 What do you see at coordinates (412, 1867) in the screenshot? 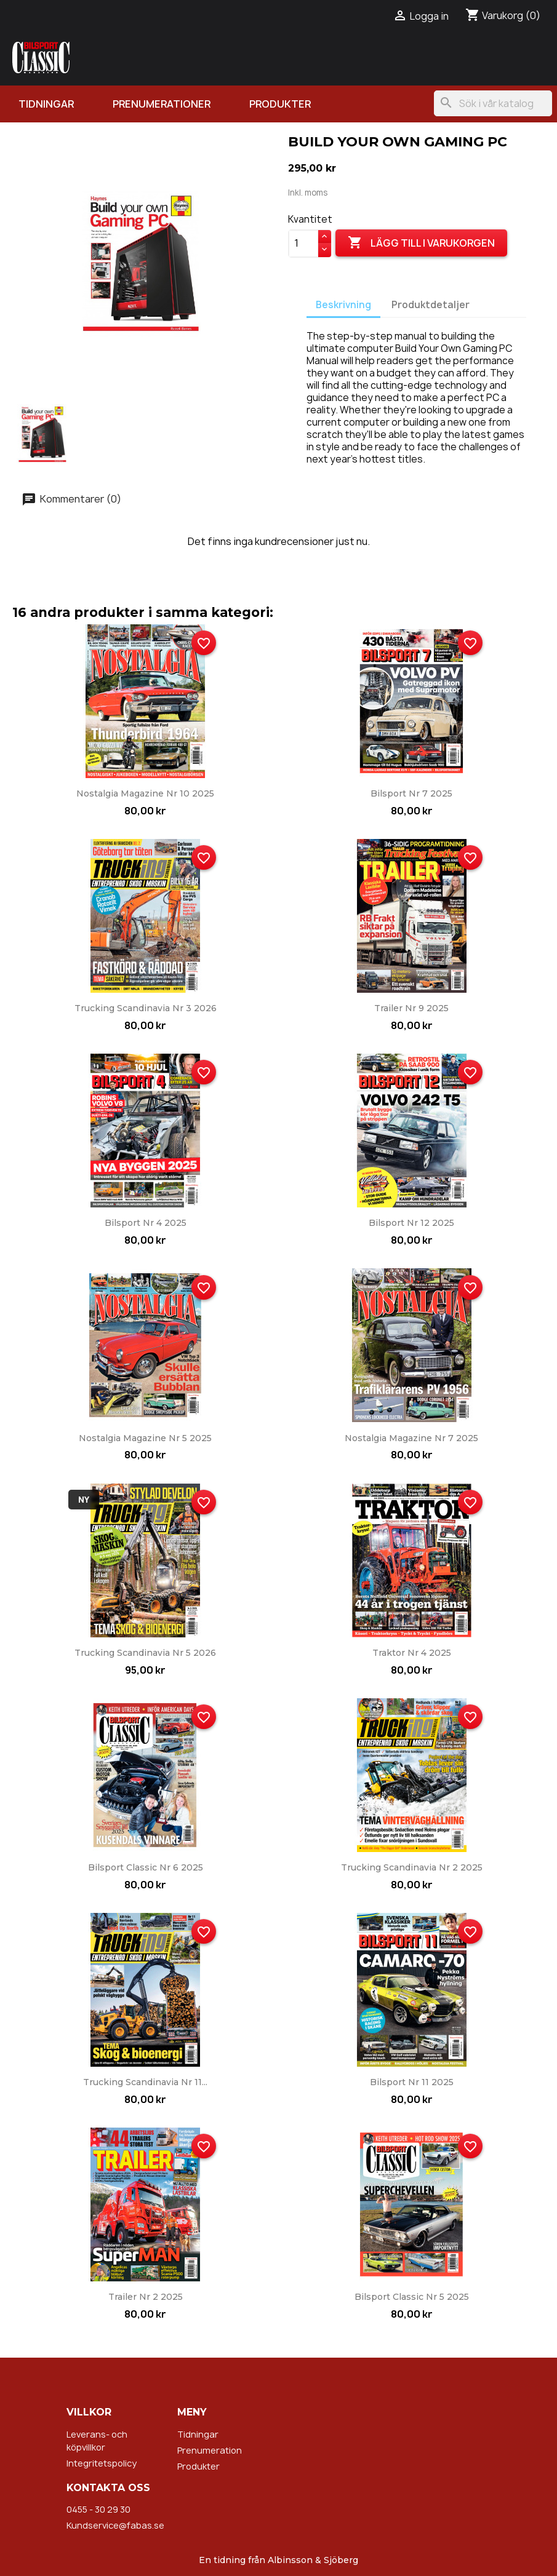
I see `Trucking Scandinavia nr 2 2025` at bounding box center [412, 1867].